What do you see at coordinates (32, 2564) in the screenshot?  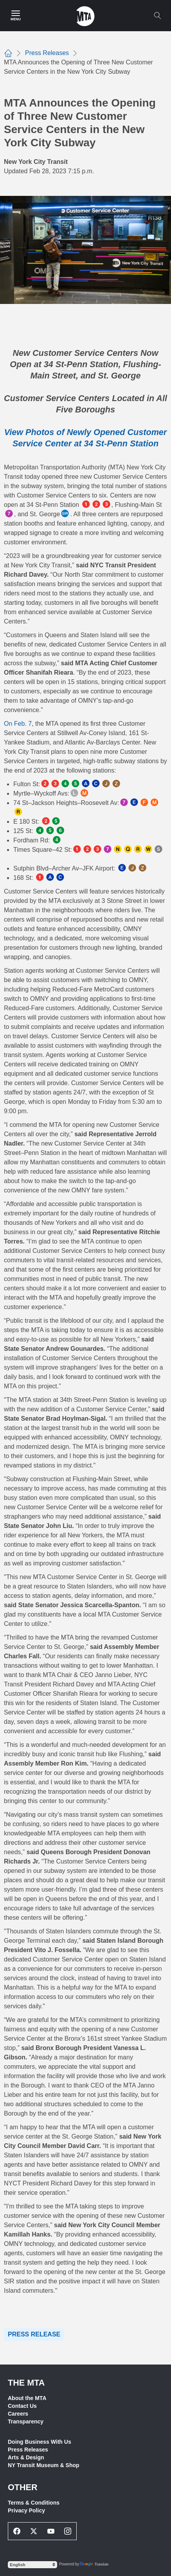 I see `[Select Language]` at bounding box center [32, 2564].